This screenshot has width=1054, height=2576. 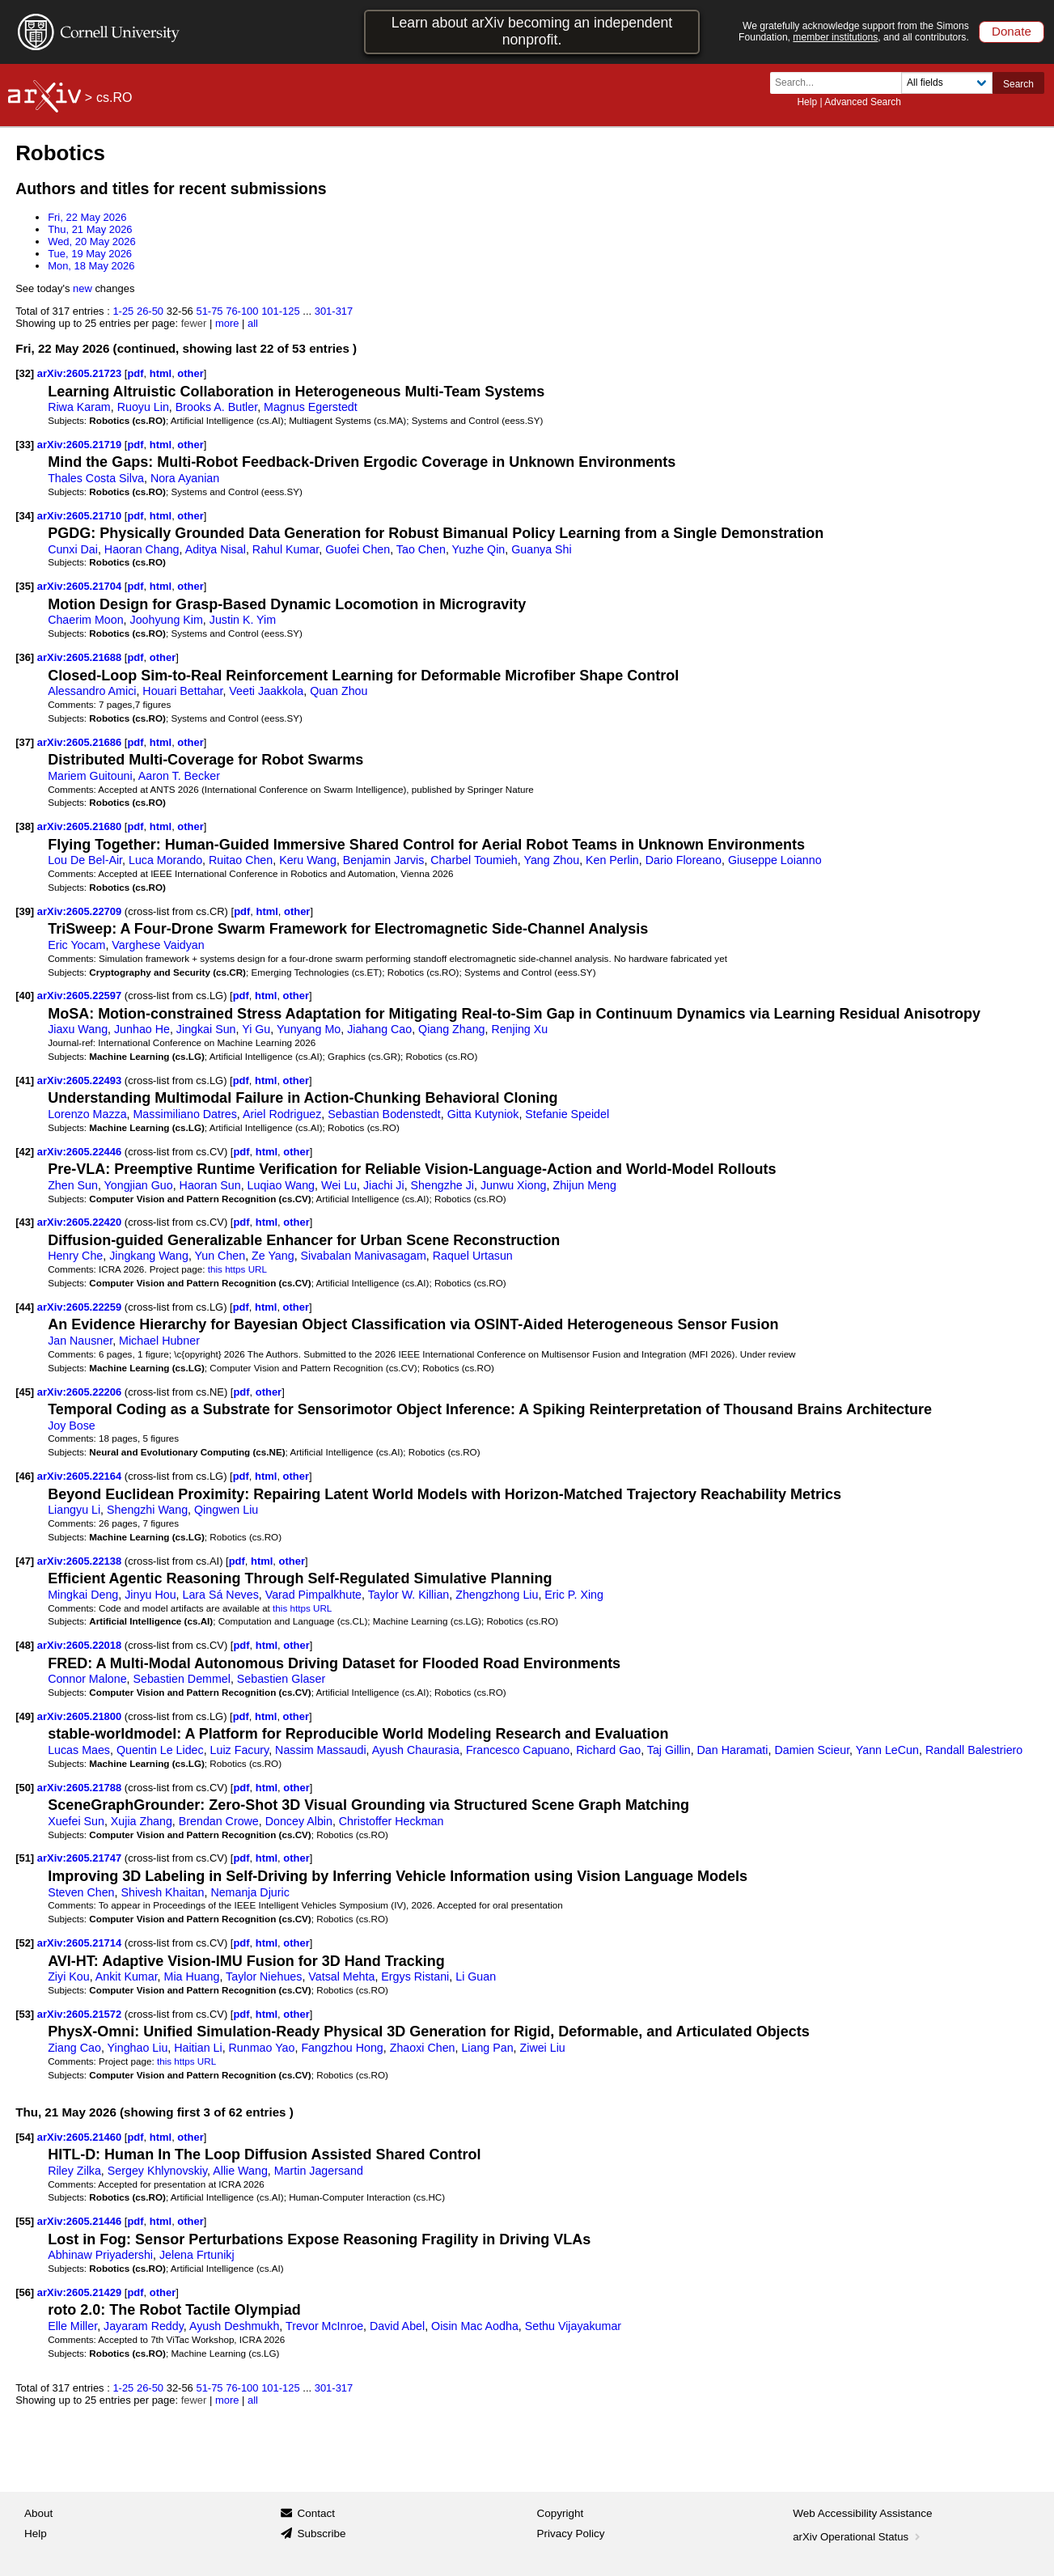 I want to click on Ze Yang, so click(x=273, y=1255).